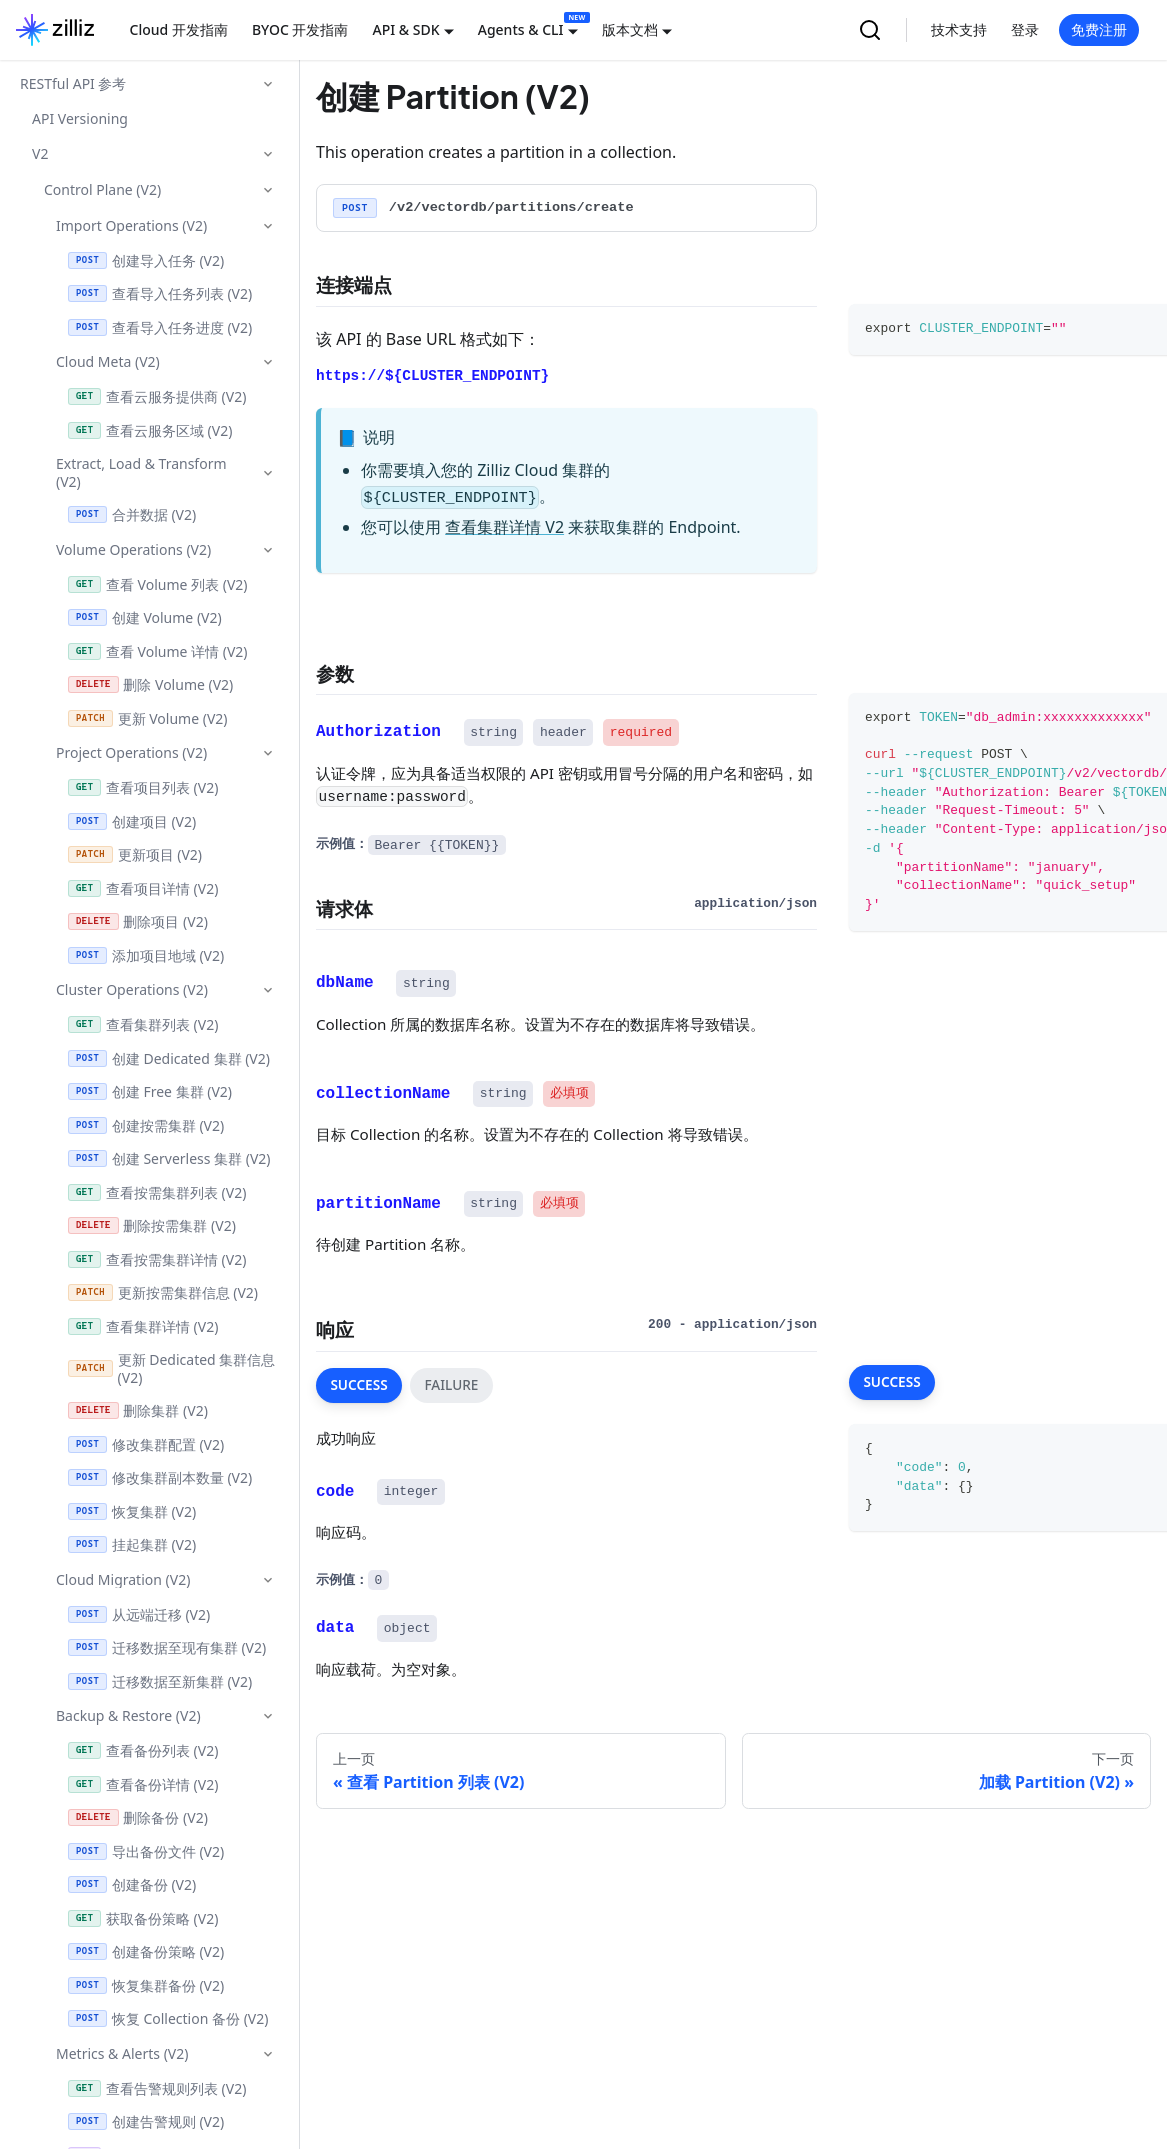  What do you see at coordinates (268, 84) in the screenshot?
I see `[折叠侧边栏分类 'RESTful API 参考']` at bounding box center [268, 84].